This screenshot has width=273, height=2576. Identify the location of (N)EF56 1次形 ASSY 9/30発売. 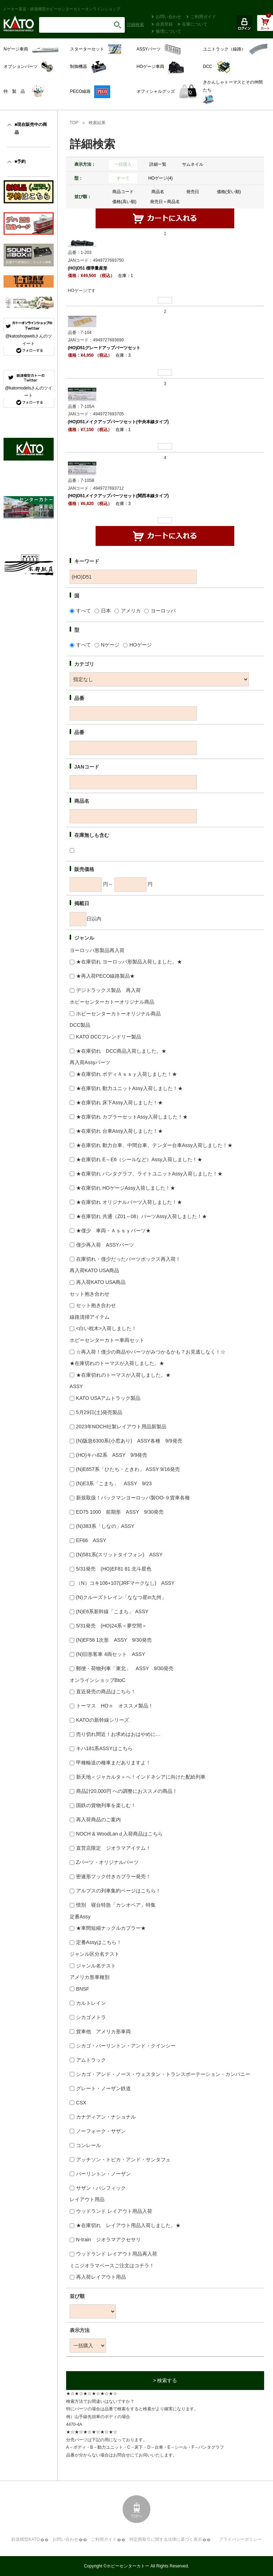
(114, 1640).